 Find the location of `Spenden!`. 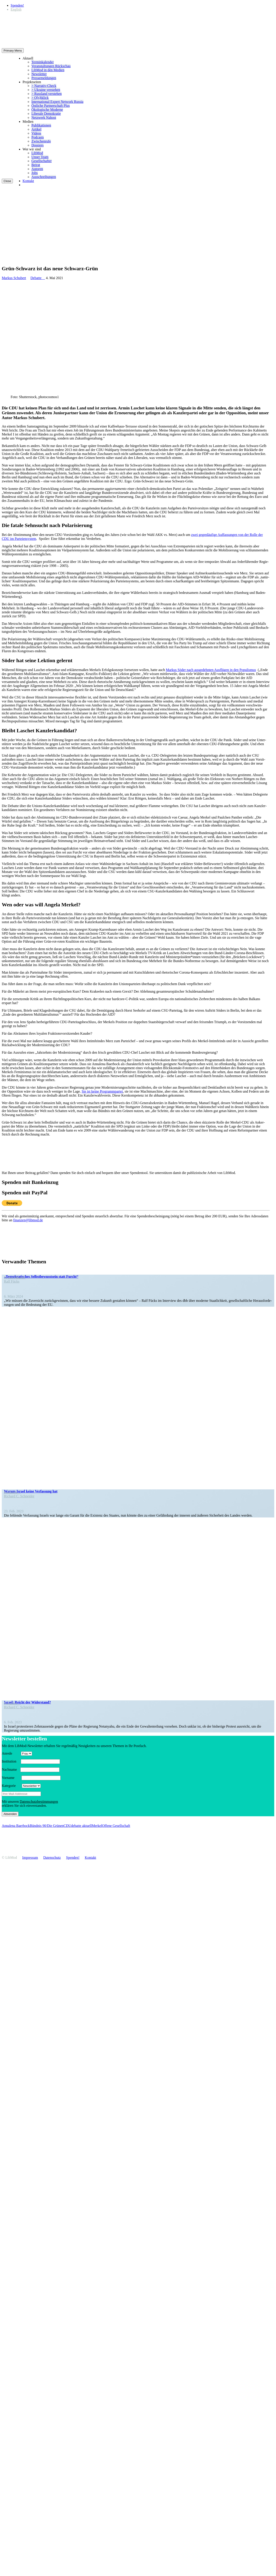

Spenden! is located at coordinates (17, 5).